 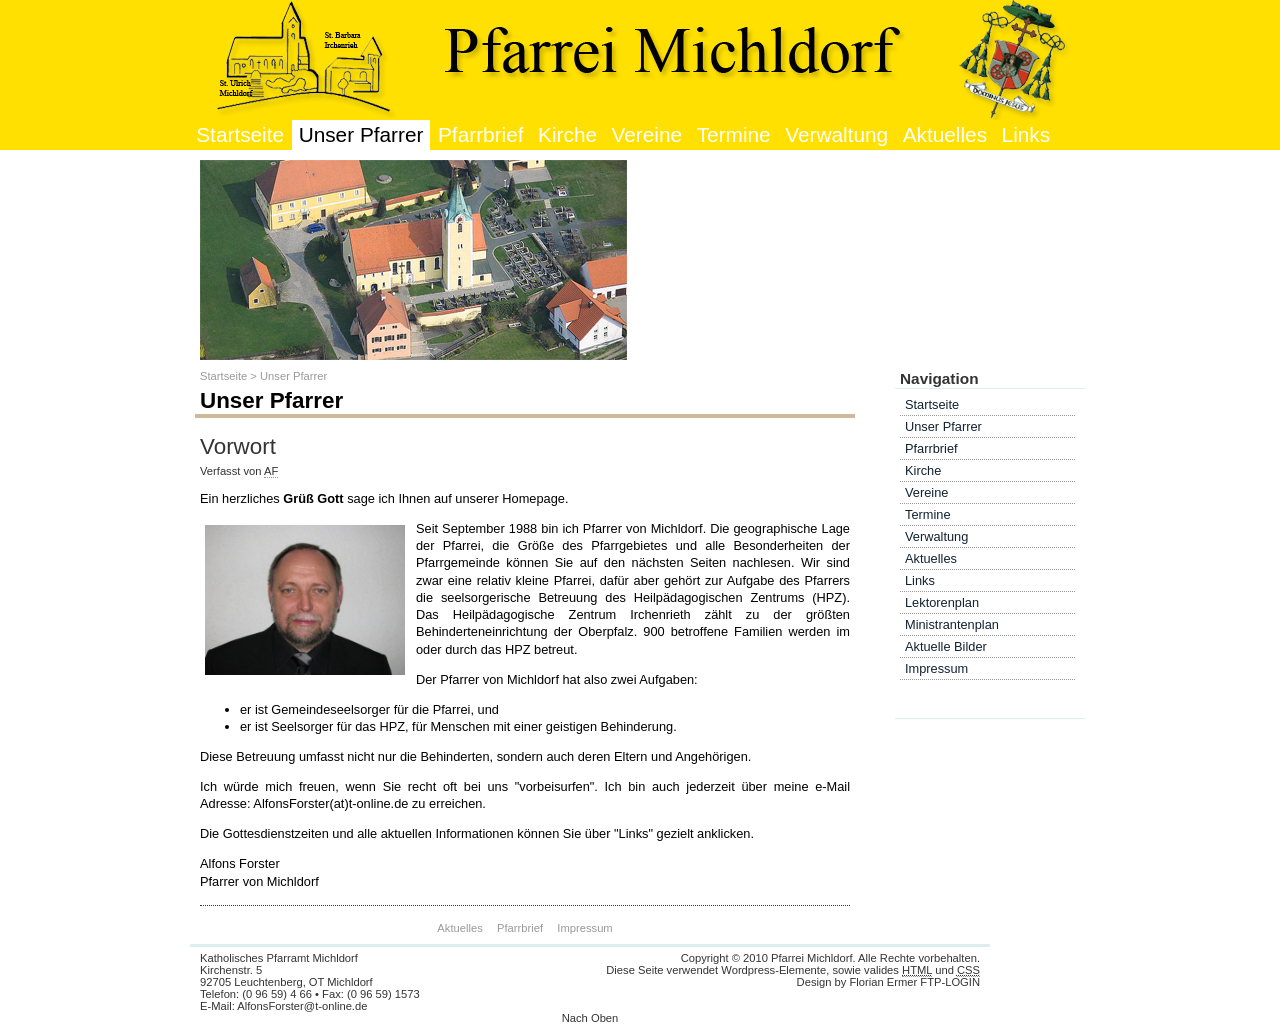 I want to click on Ministrantenplan, so click(x=952, y=624).